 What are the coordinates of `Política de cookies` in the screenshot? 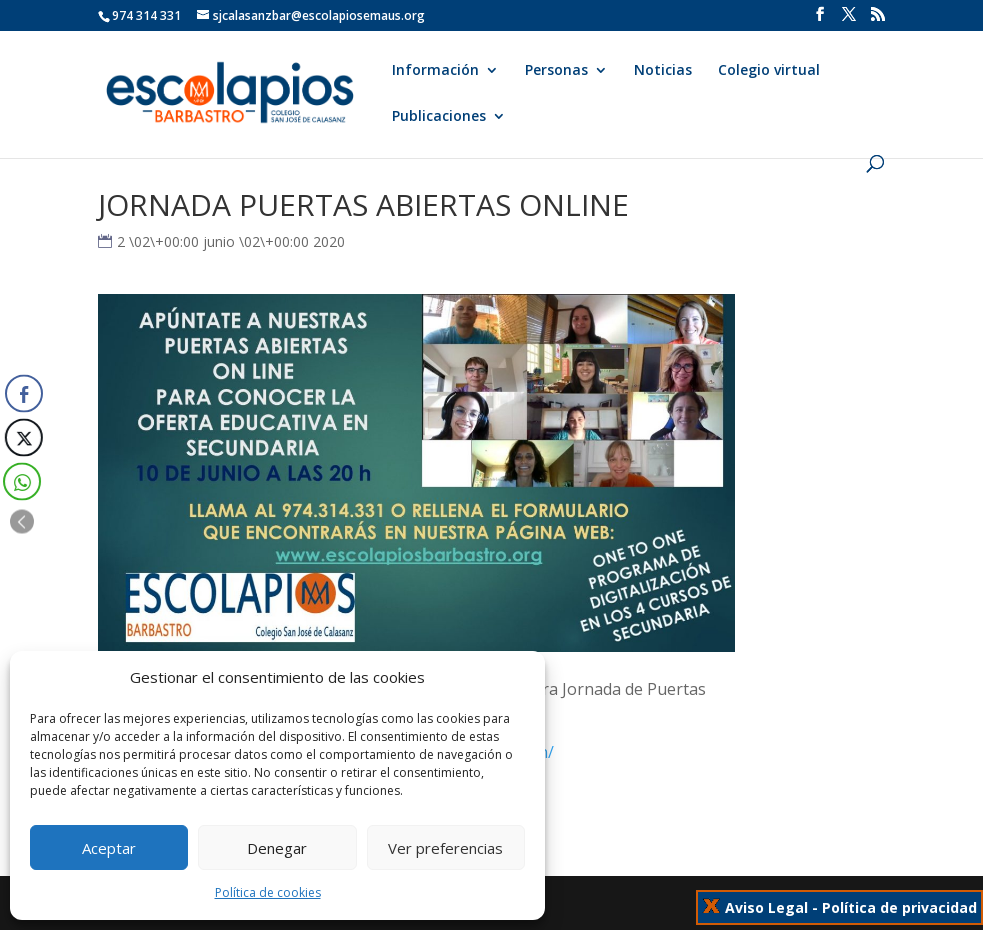 It's located at (268, 892).